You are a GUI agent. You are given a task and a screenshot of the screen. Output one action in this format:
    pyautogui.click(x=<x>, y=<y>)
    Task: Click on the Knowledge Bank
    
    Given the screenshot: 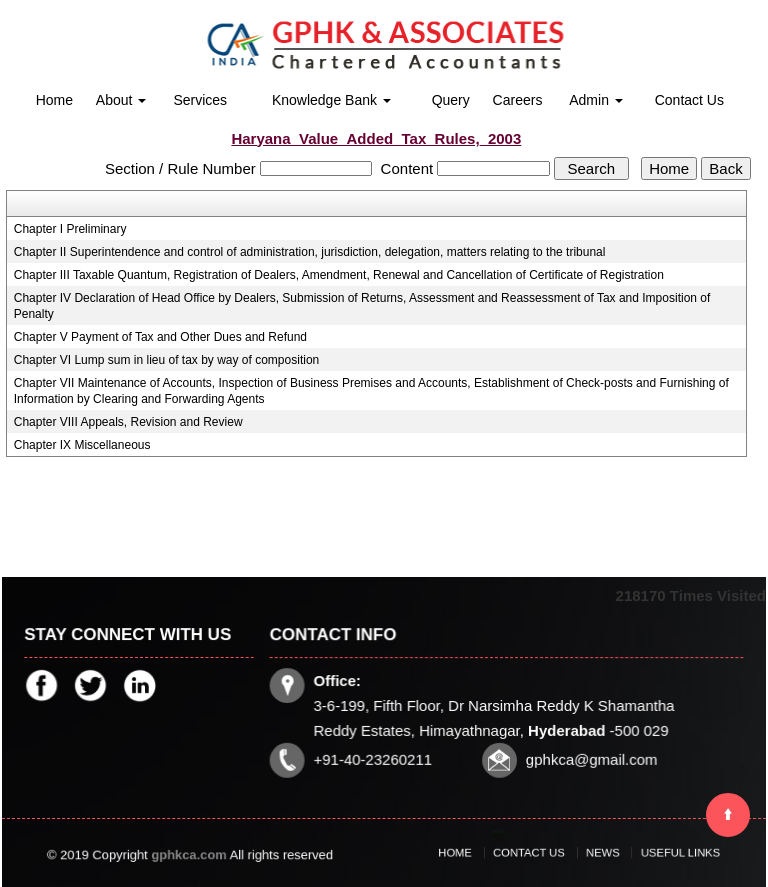 What is the action you would take?
    pyautogui.click(x=331, y=100)
    